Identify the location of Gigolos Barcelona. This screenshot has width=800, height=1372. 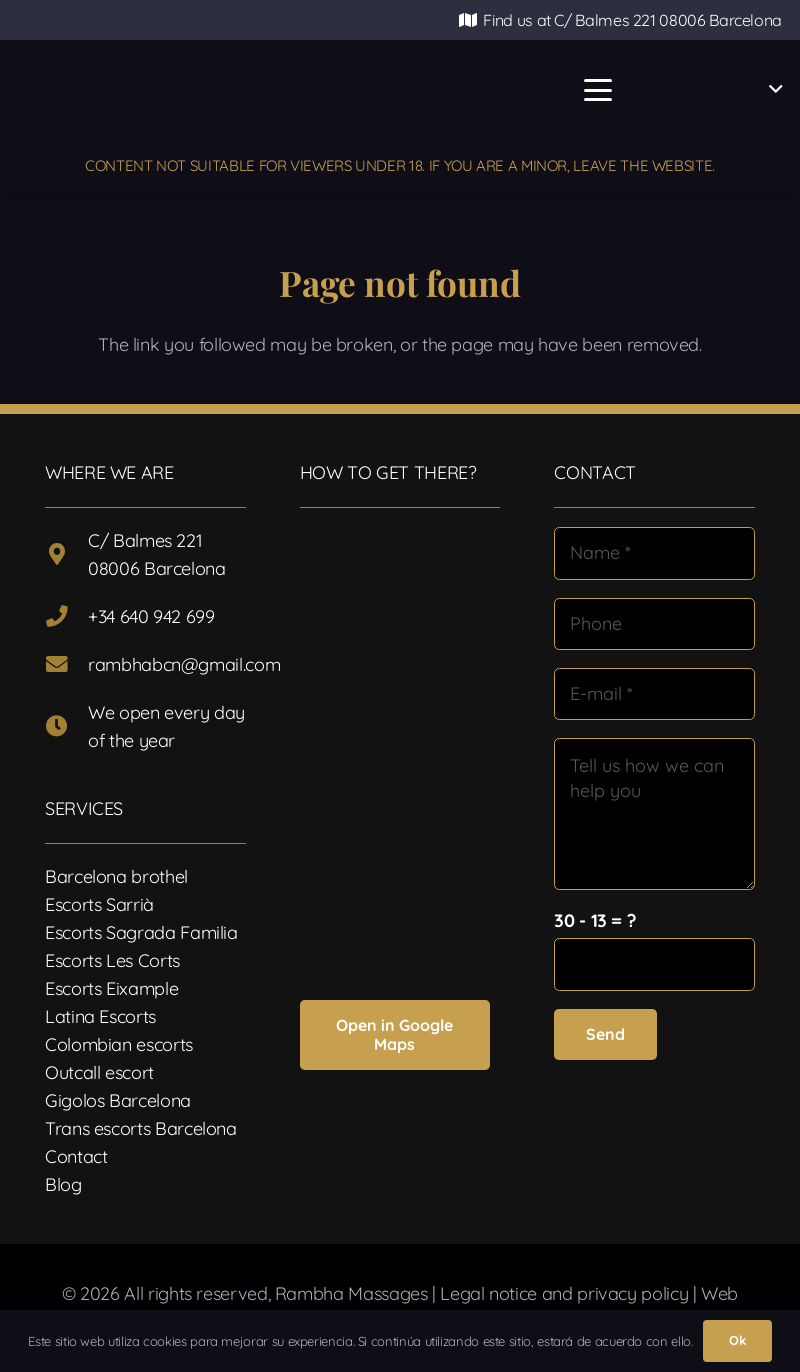
(118, 1100).